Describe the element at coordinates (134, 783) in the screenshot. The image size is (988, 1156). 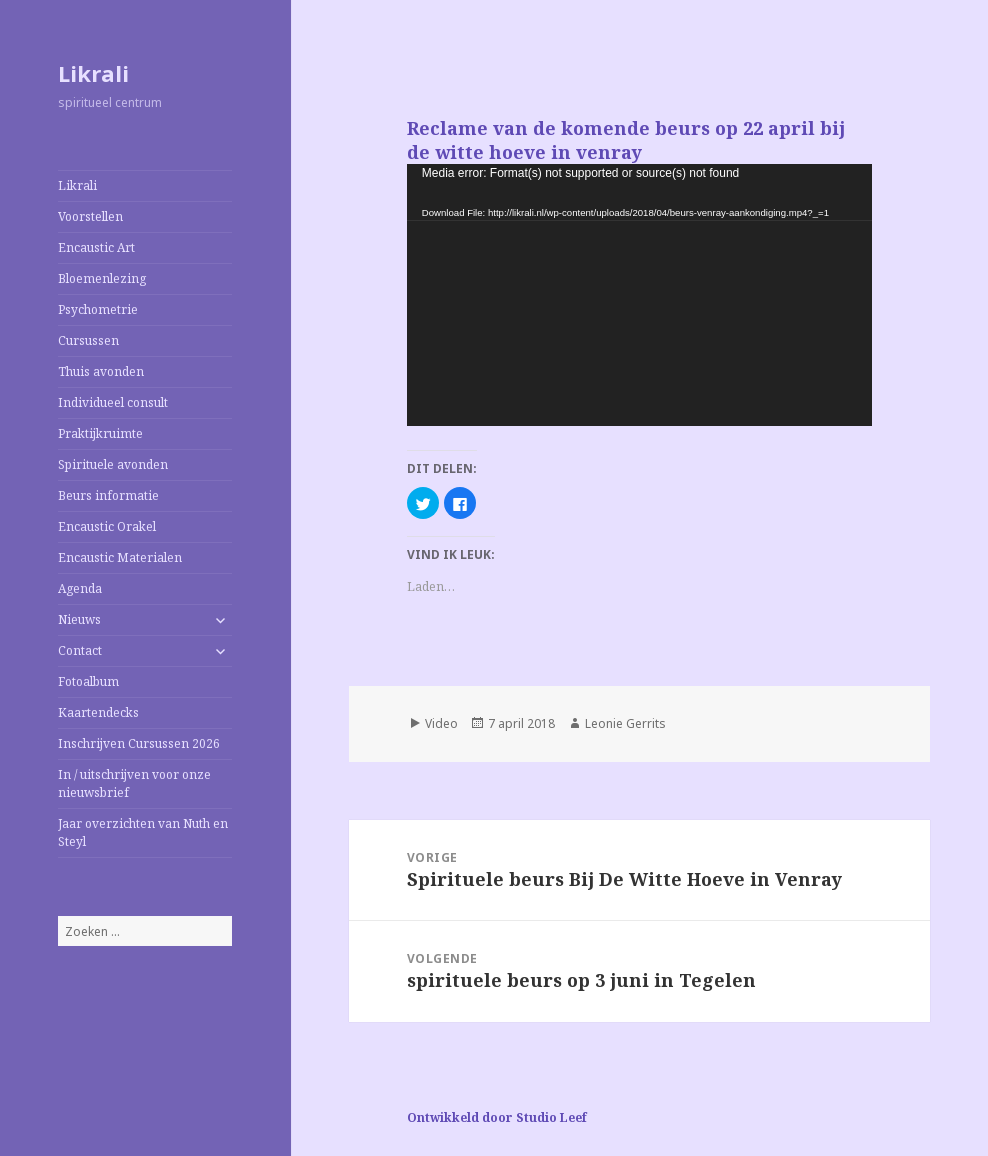
I see `In / uitschrijven voor onze nieuwsbrief` at that location.